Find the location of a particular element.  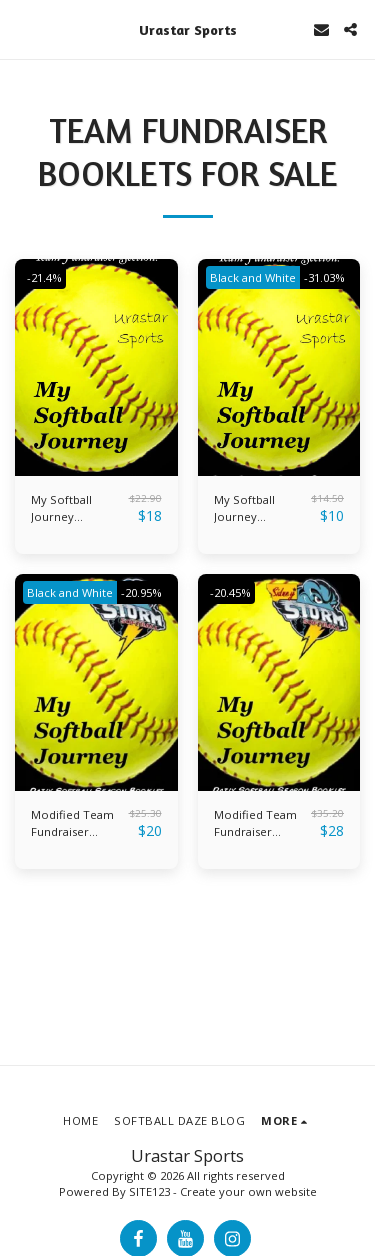

[button] is located at coordinates (22, 28).